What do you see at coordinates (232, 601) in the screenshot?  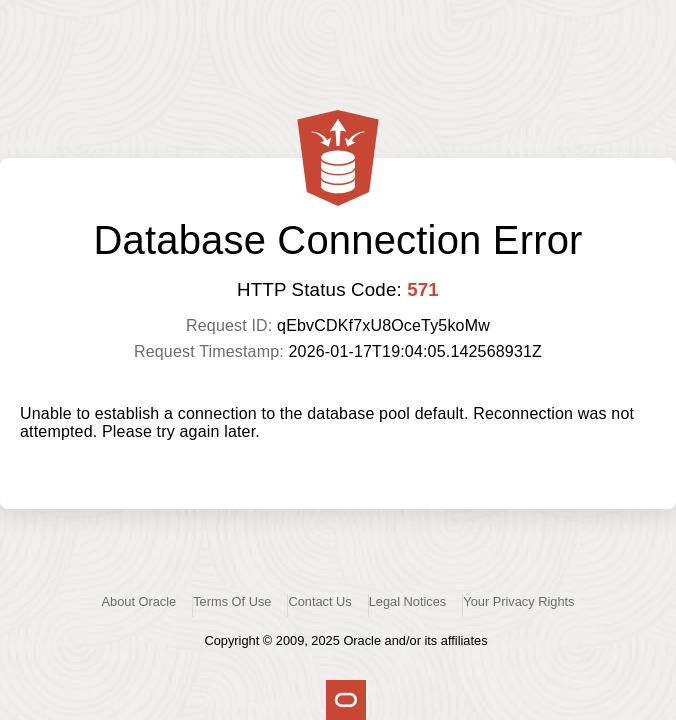 I see `Terms Of Use` at bounding box center [232, 601].